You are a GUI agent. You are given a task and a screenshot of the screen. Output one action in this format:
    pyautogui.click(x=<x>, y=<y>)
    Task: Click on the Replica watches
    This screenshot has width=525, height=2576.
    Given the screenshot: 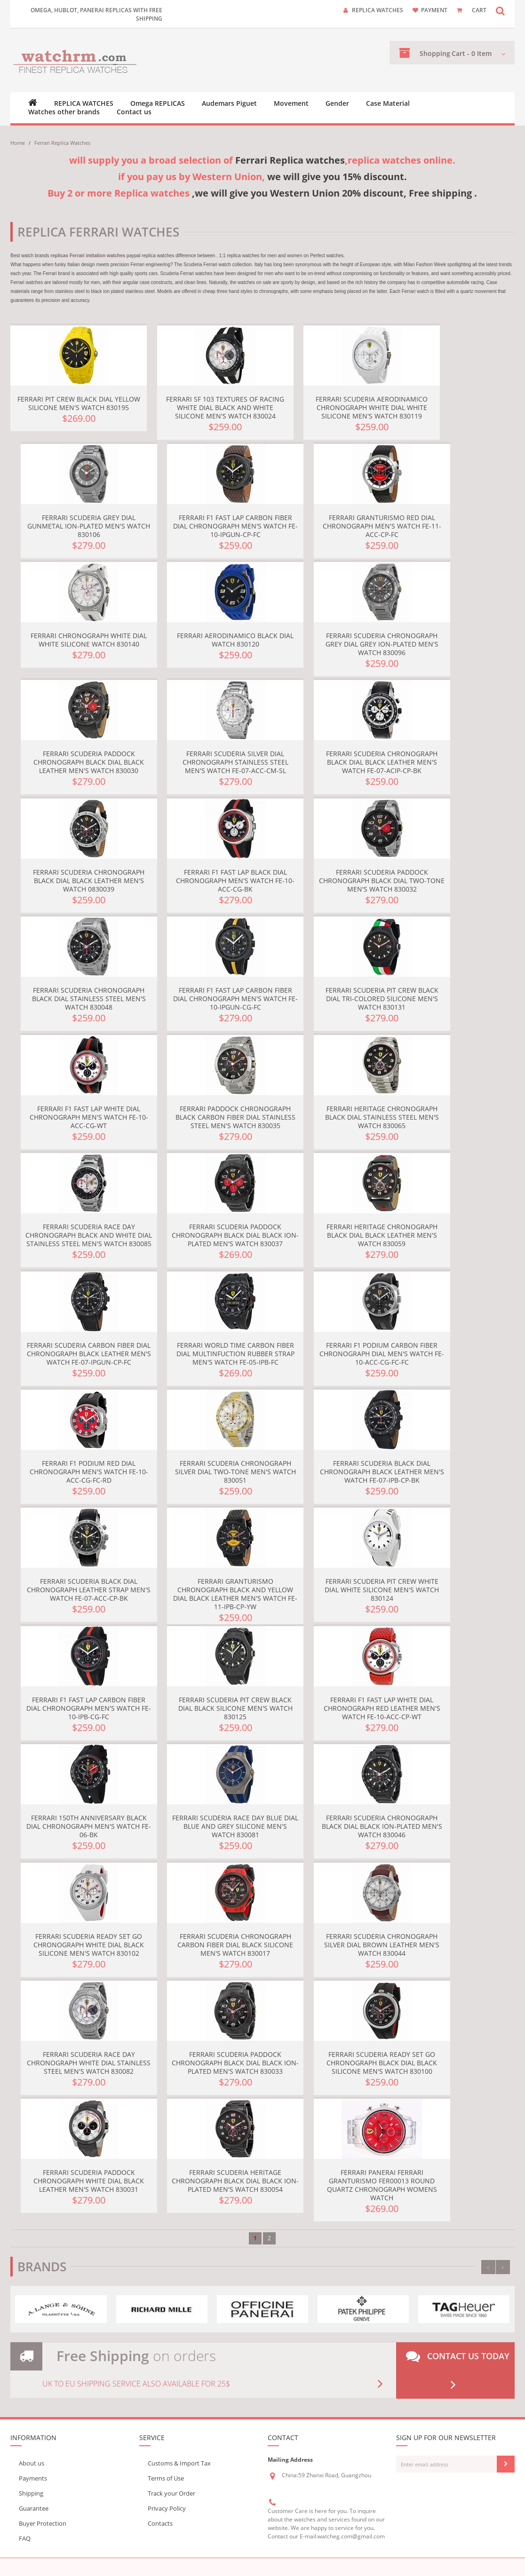 What is the action you would take?
    pyautogui.click(x=377, y=10)
    